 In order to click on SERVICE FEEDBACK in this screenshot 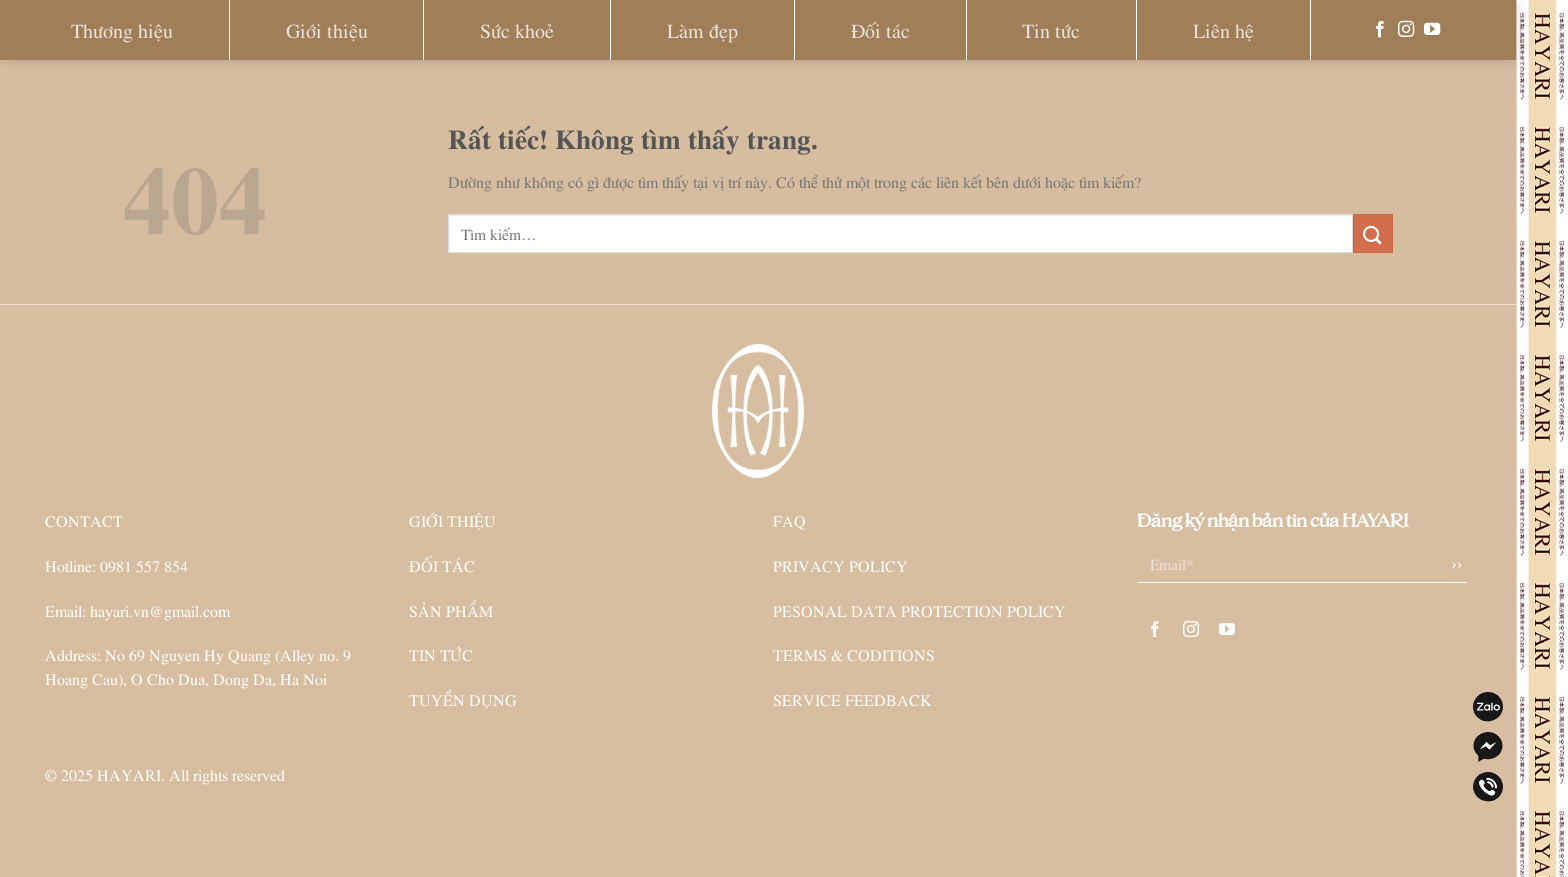, I will do `click(852, 699)`.